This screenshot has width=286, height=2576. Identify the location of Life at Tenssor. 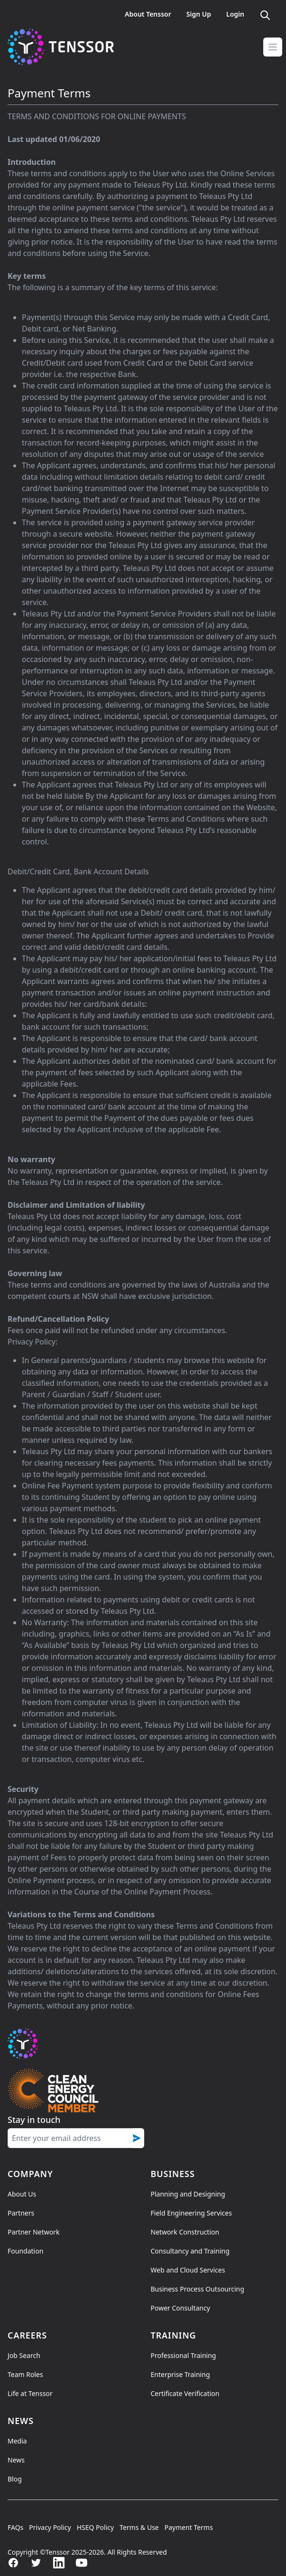
(30, 2393).